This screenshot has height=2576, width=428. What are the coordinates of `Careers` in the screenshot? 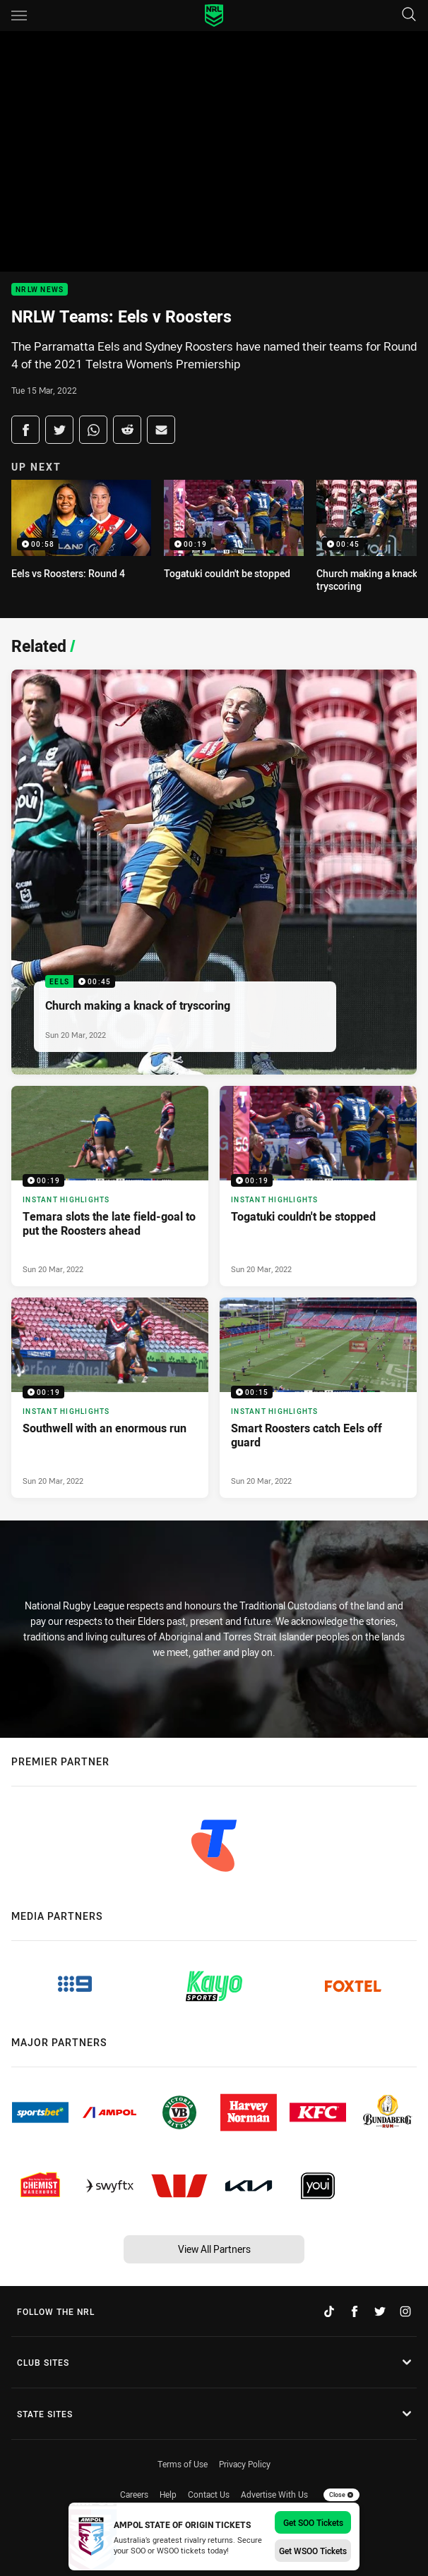 It's located at (134, 2494).